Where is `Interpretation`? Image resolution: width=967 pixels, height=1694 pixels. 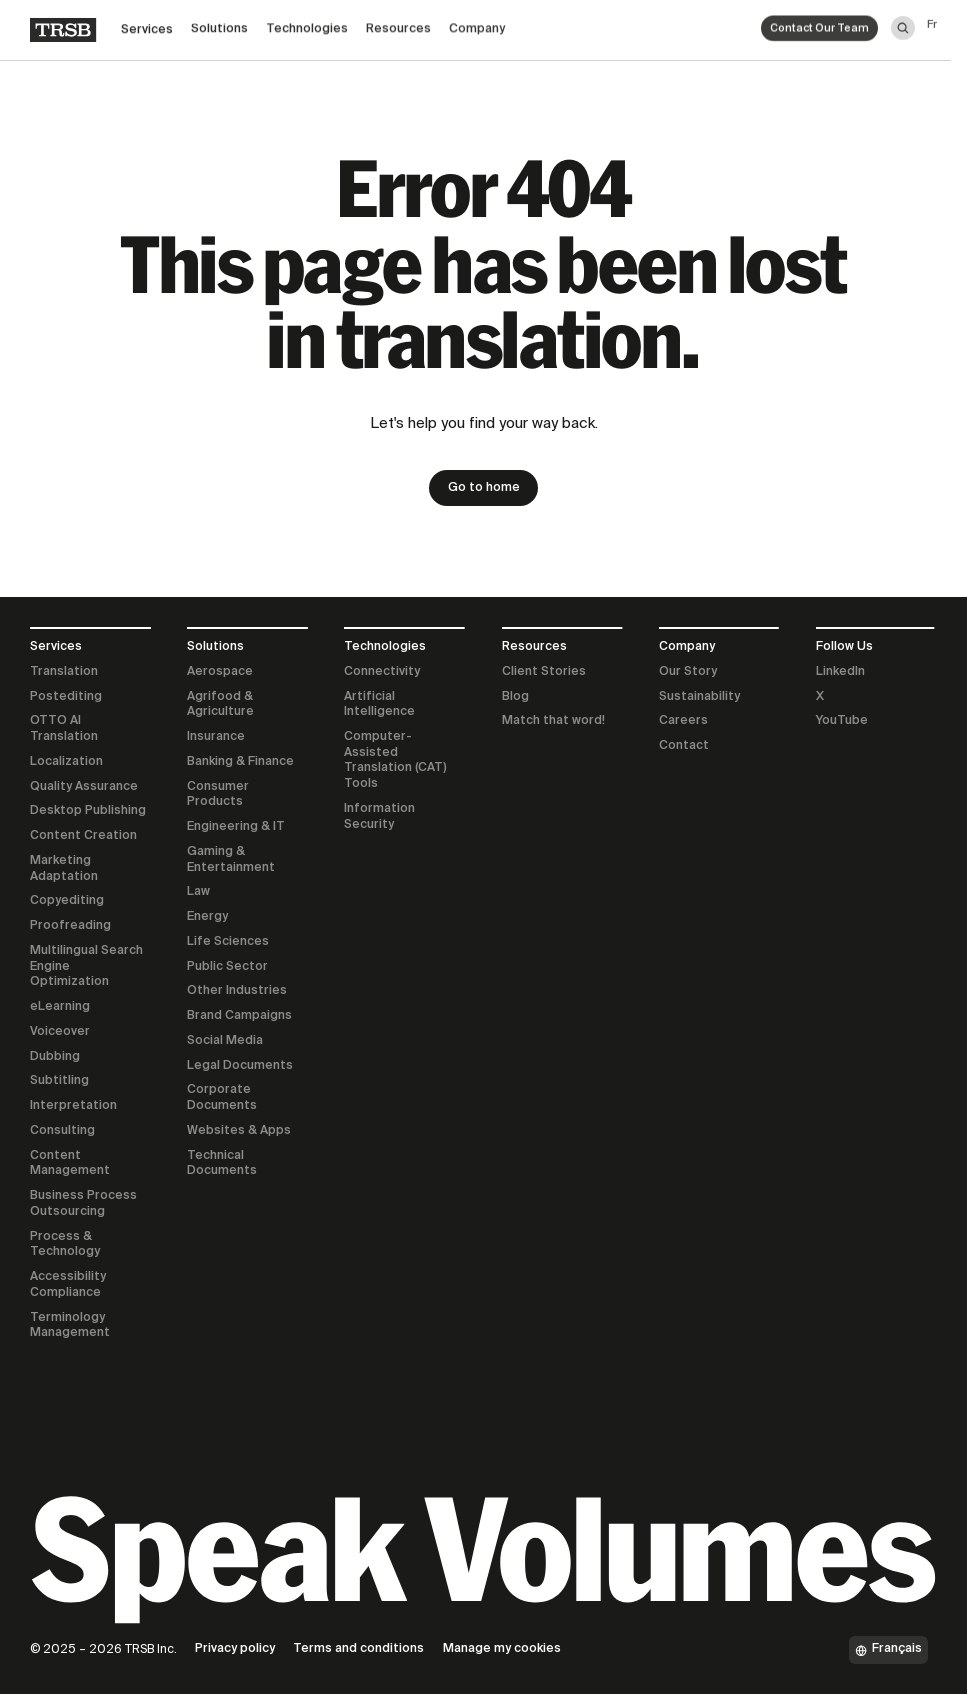 Interpretation is located at coordinates (73, 1106).